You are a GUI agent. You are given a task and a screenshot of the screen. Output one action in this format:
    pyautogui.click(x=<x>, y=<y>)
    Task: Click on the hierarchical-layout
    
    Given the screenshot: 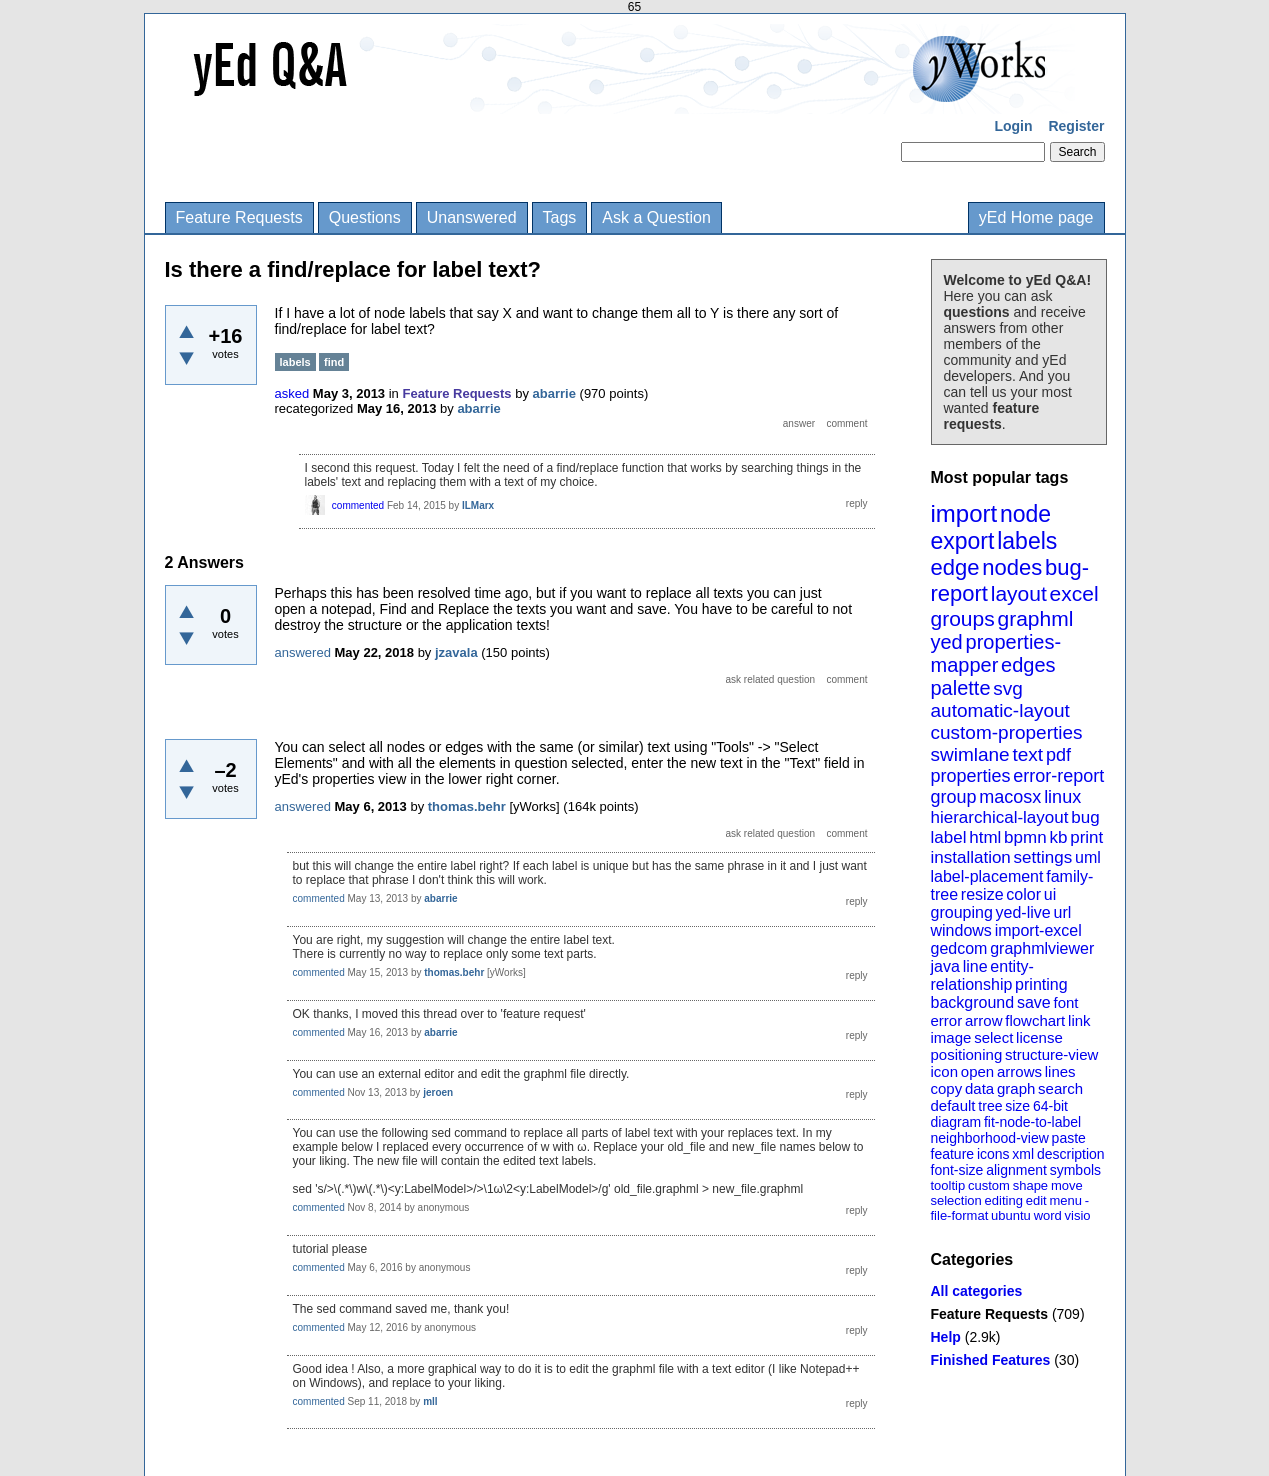 What is the action you would take?
    pyautogui.click(x=1000, y=817)
    